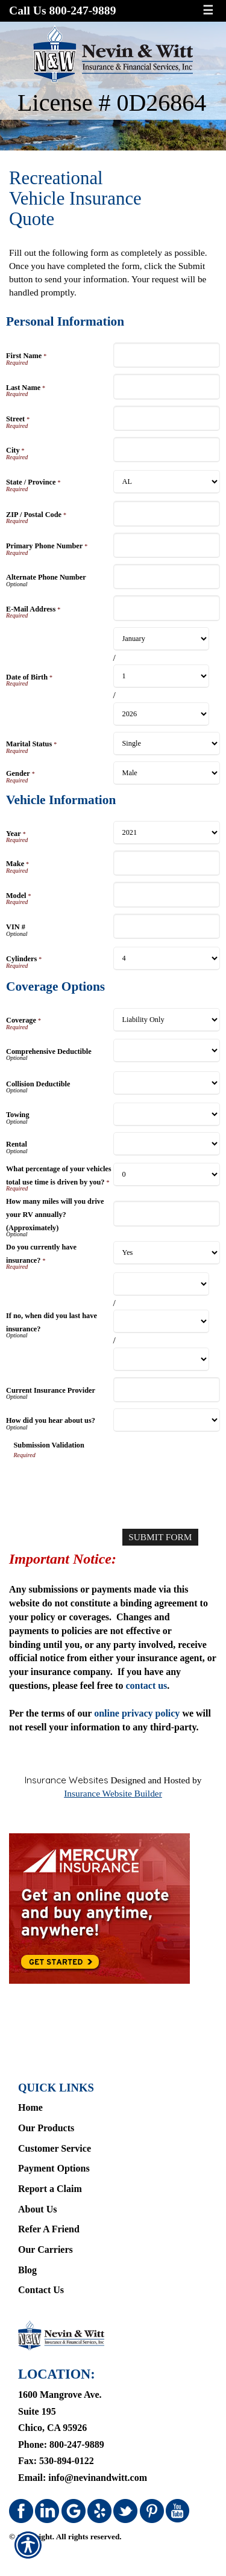  Describe the element at coordinates (167, 608) in the screenshot. I see `[Personal Information E-Mail Address]` at that location.